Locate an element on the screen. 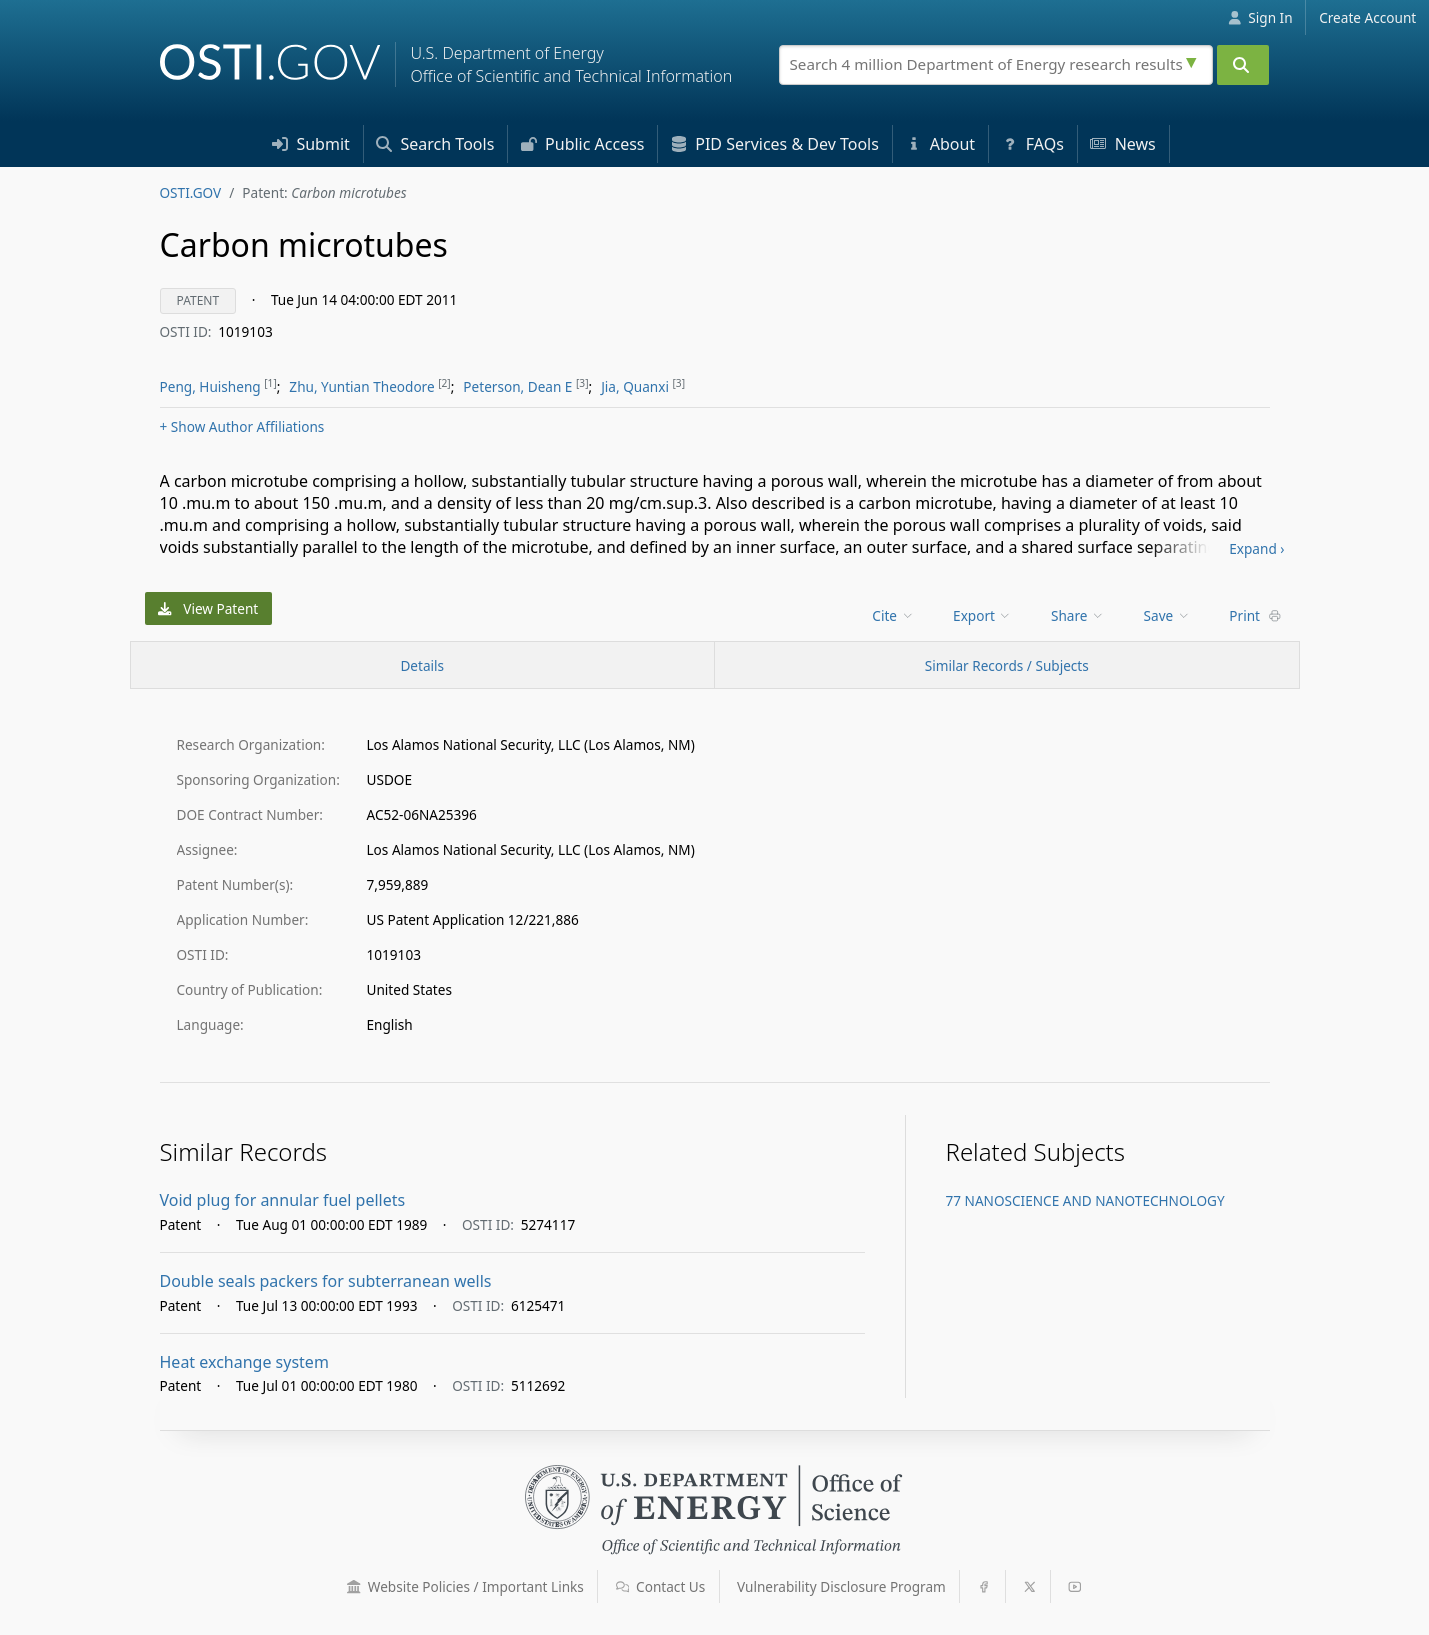  Void plug for annular fuel pellets is located at coordinates (283, 1200).